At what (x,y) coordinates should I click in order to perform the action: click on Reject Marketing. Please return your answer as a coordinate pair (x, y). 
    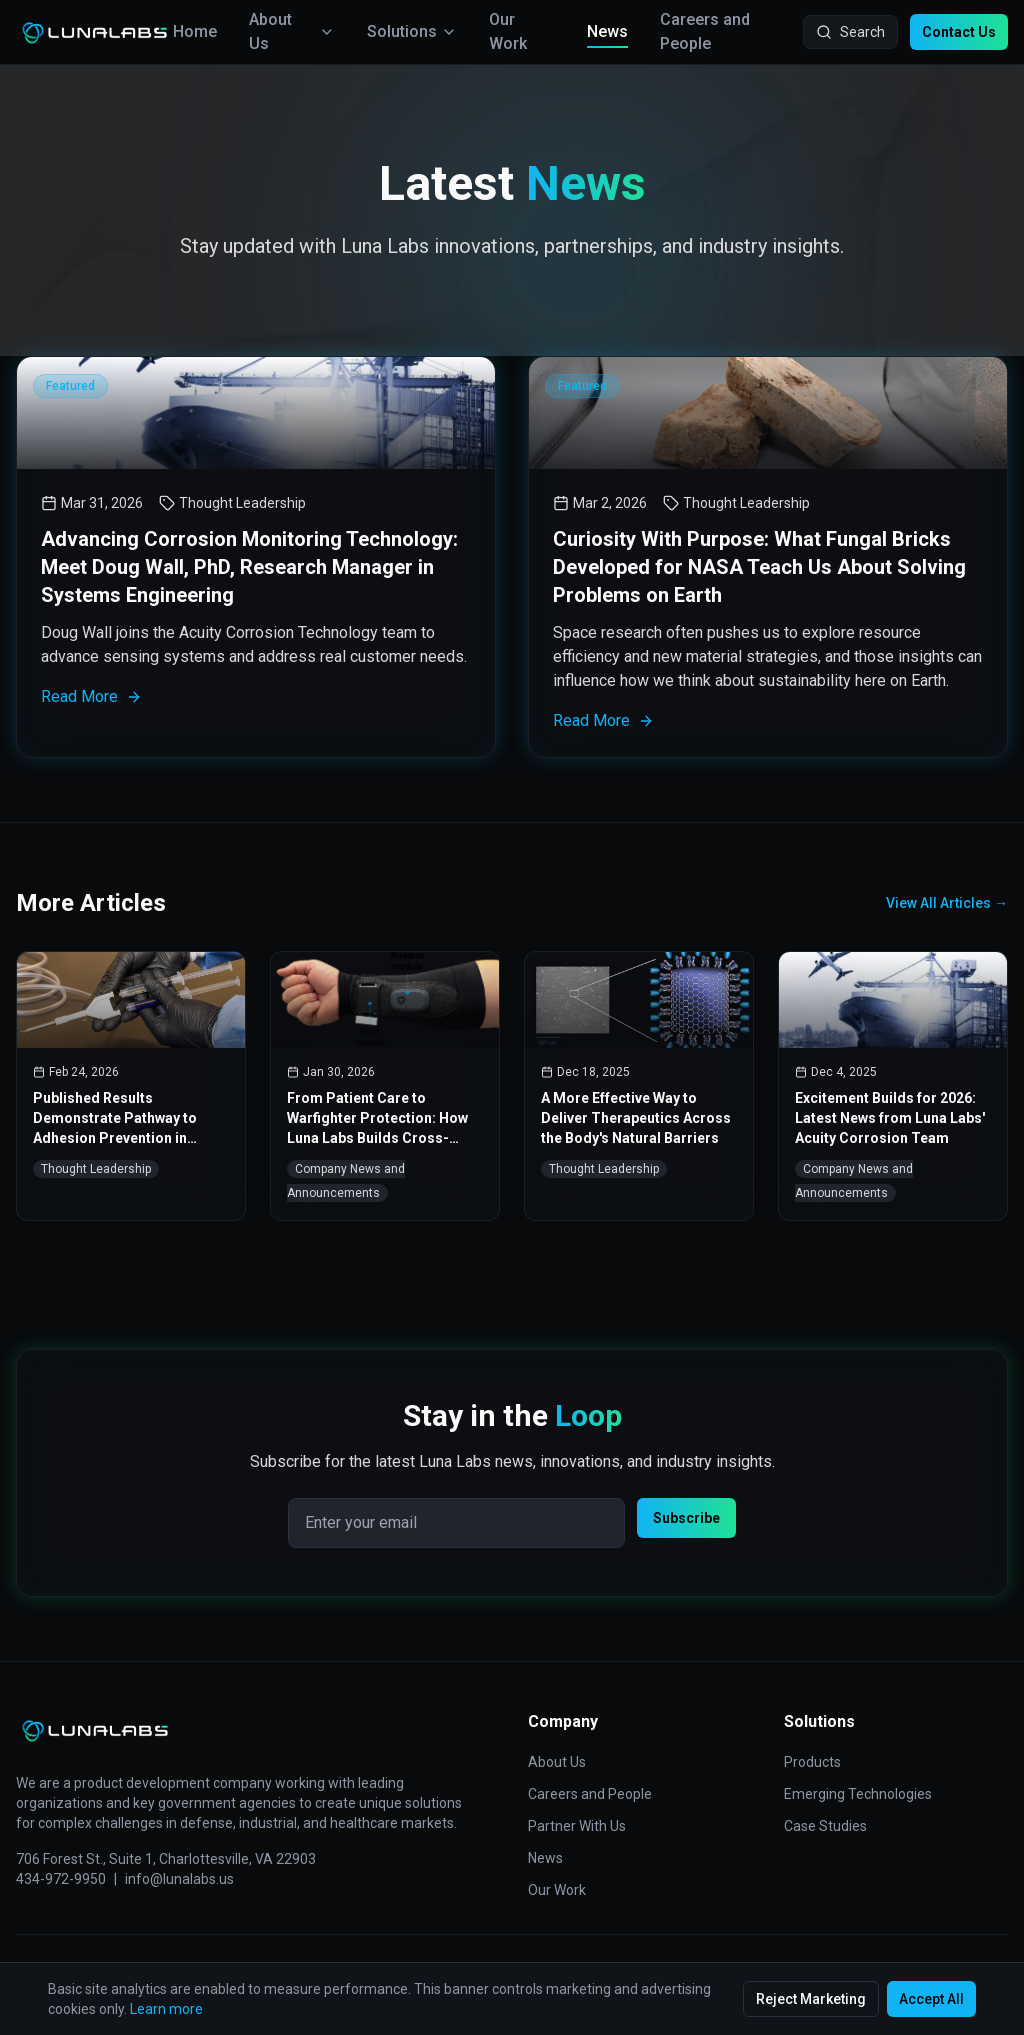
    Looking at the image, I should click on (811, 1999).